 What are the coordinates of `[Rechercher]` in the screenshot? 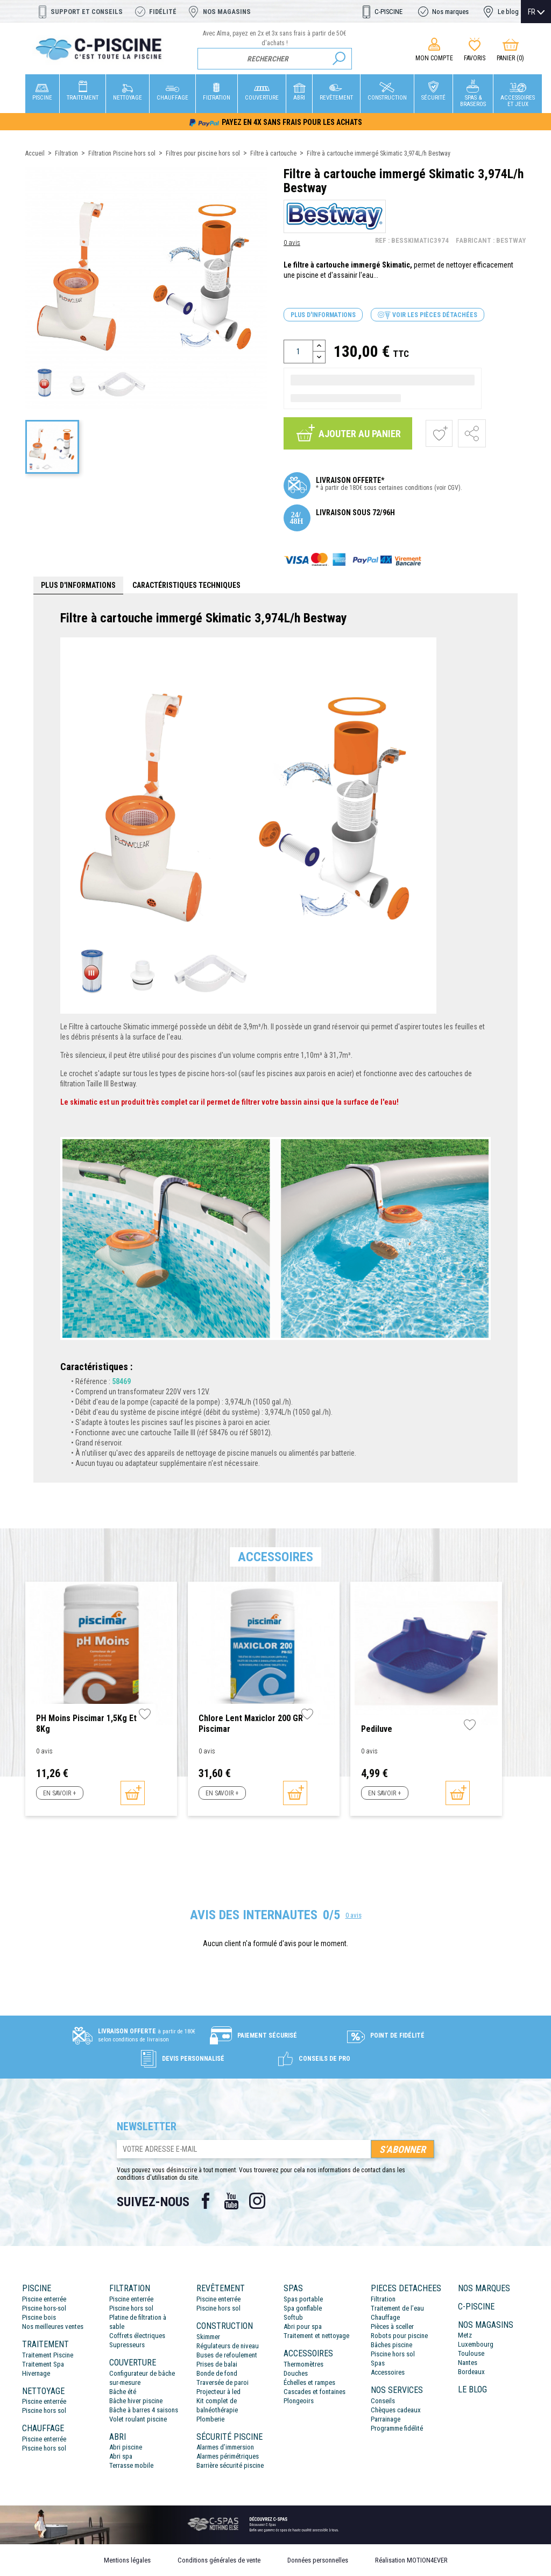 It's located at (274, 58).